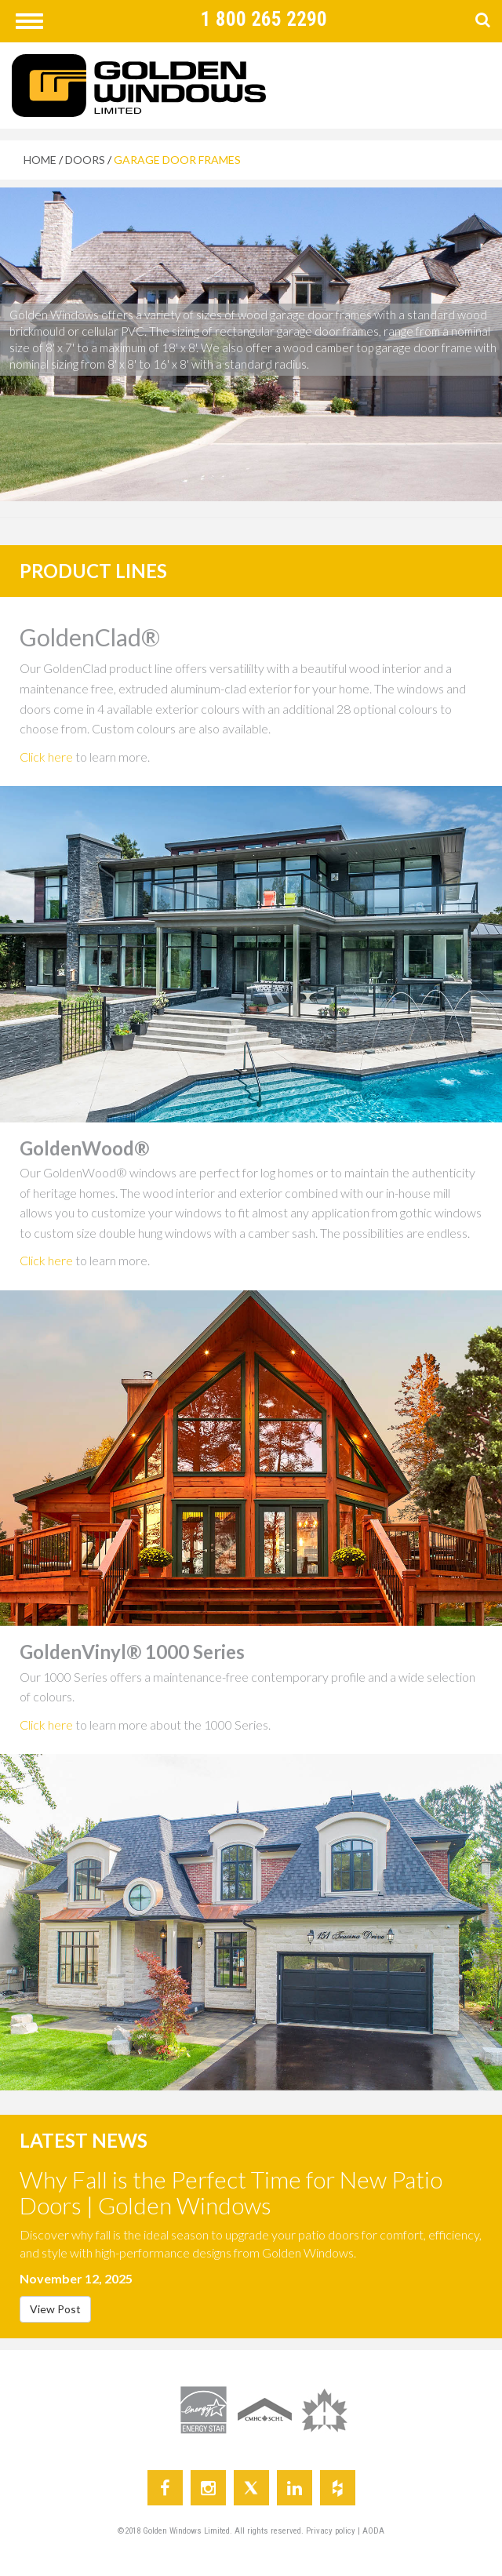 The height and width of the screenshot is (2576, 502). I want to click on GARAGE DOOR FRAMES, so click(177, 159).